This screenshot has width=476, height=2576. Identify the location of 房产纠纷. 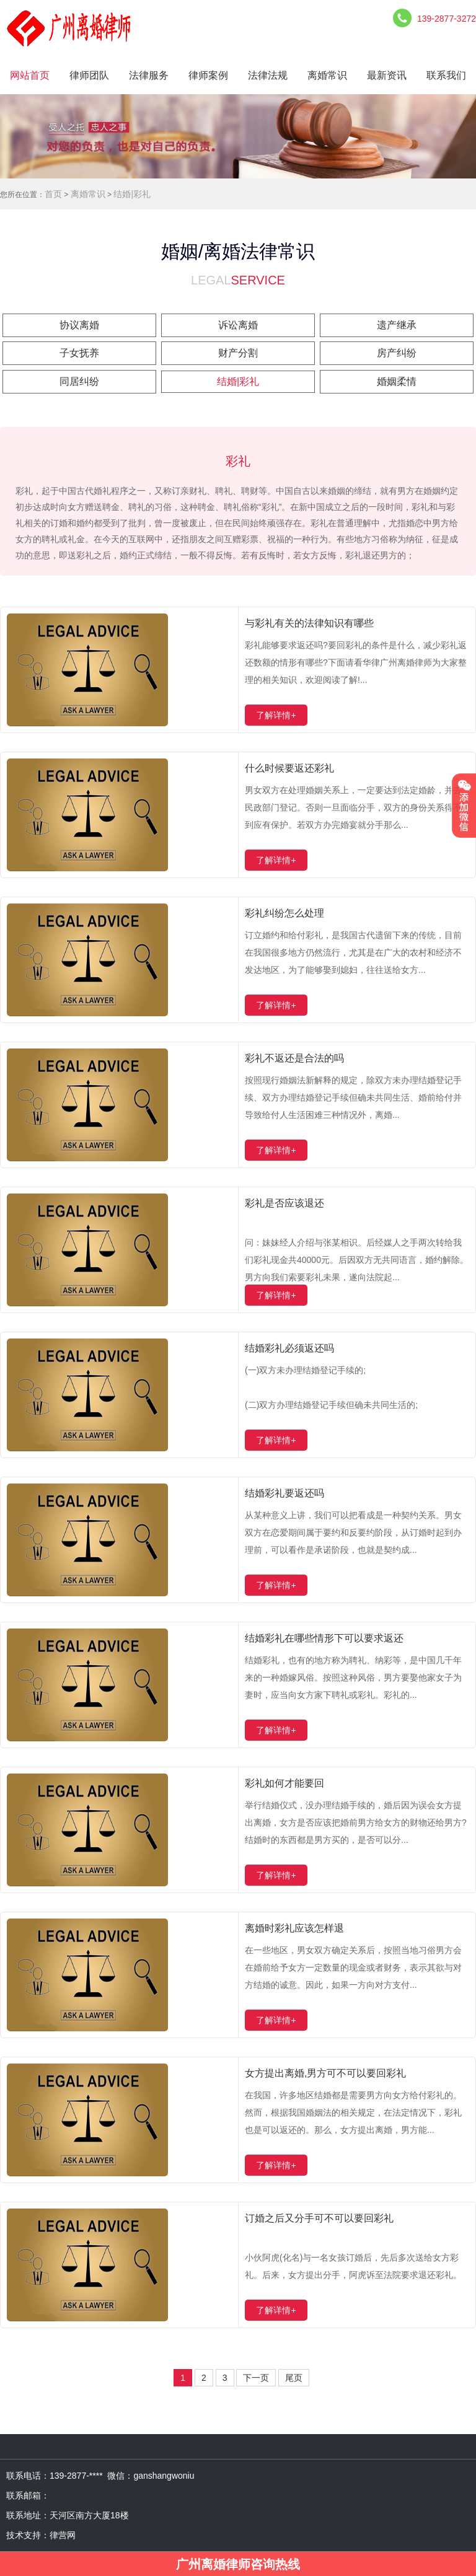
(396, 353).